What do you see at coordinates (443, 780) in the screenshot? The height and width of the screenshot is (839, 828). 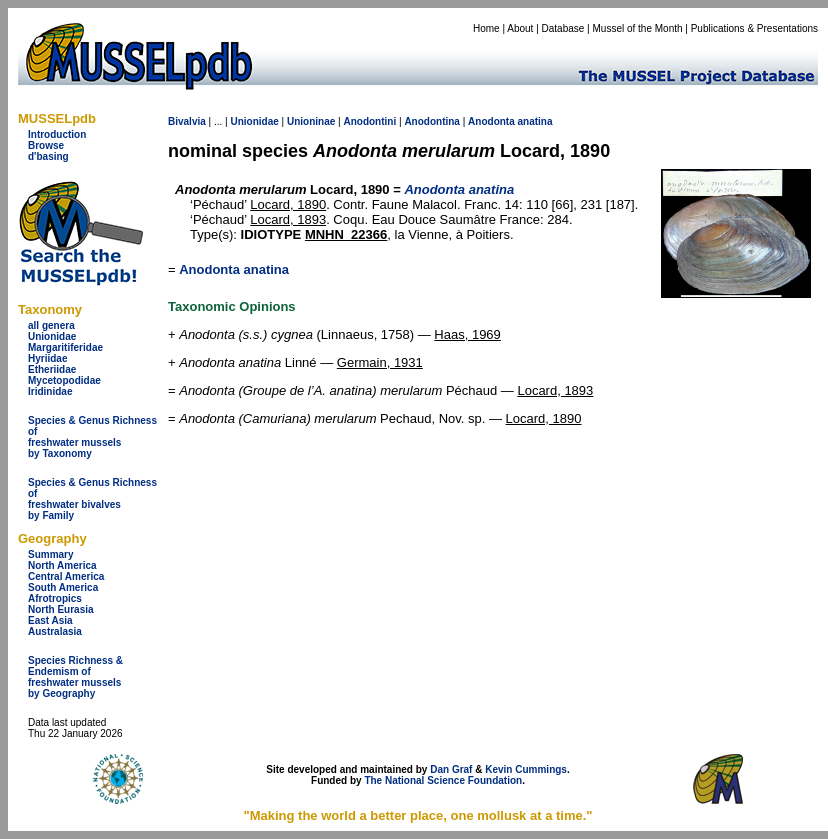 I see `The National Science Foundation` at bounding box center [443, 780].